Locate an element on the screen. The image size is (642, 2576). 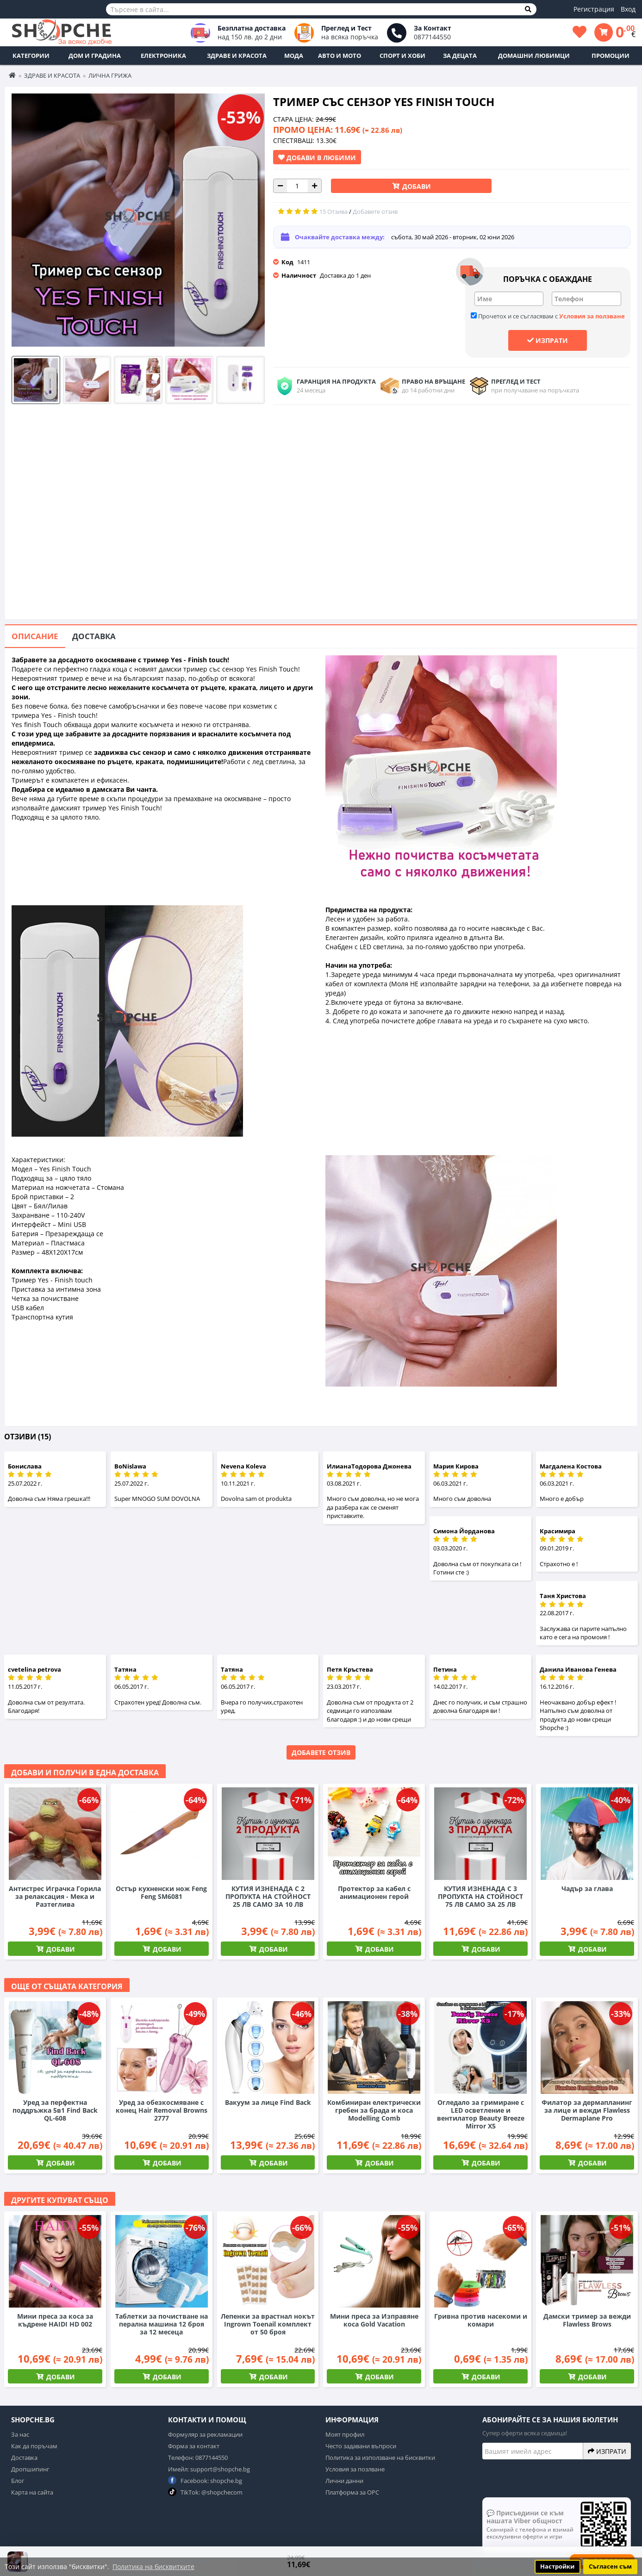
Политика на бисквитките is located at coordinates (153, 2566).